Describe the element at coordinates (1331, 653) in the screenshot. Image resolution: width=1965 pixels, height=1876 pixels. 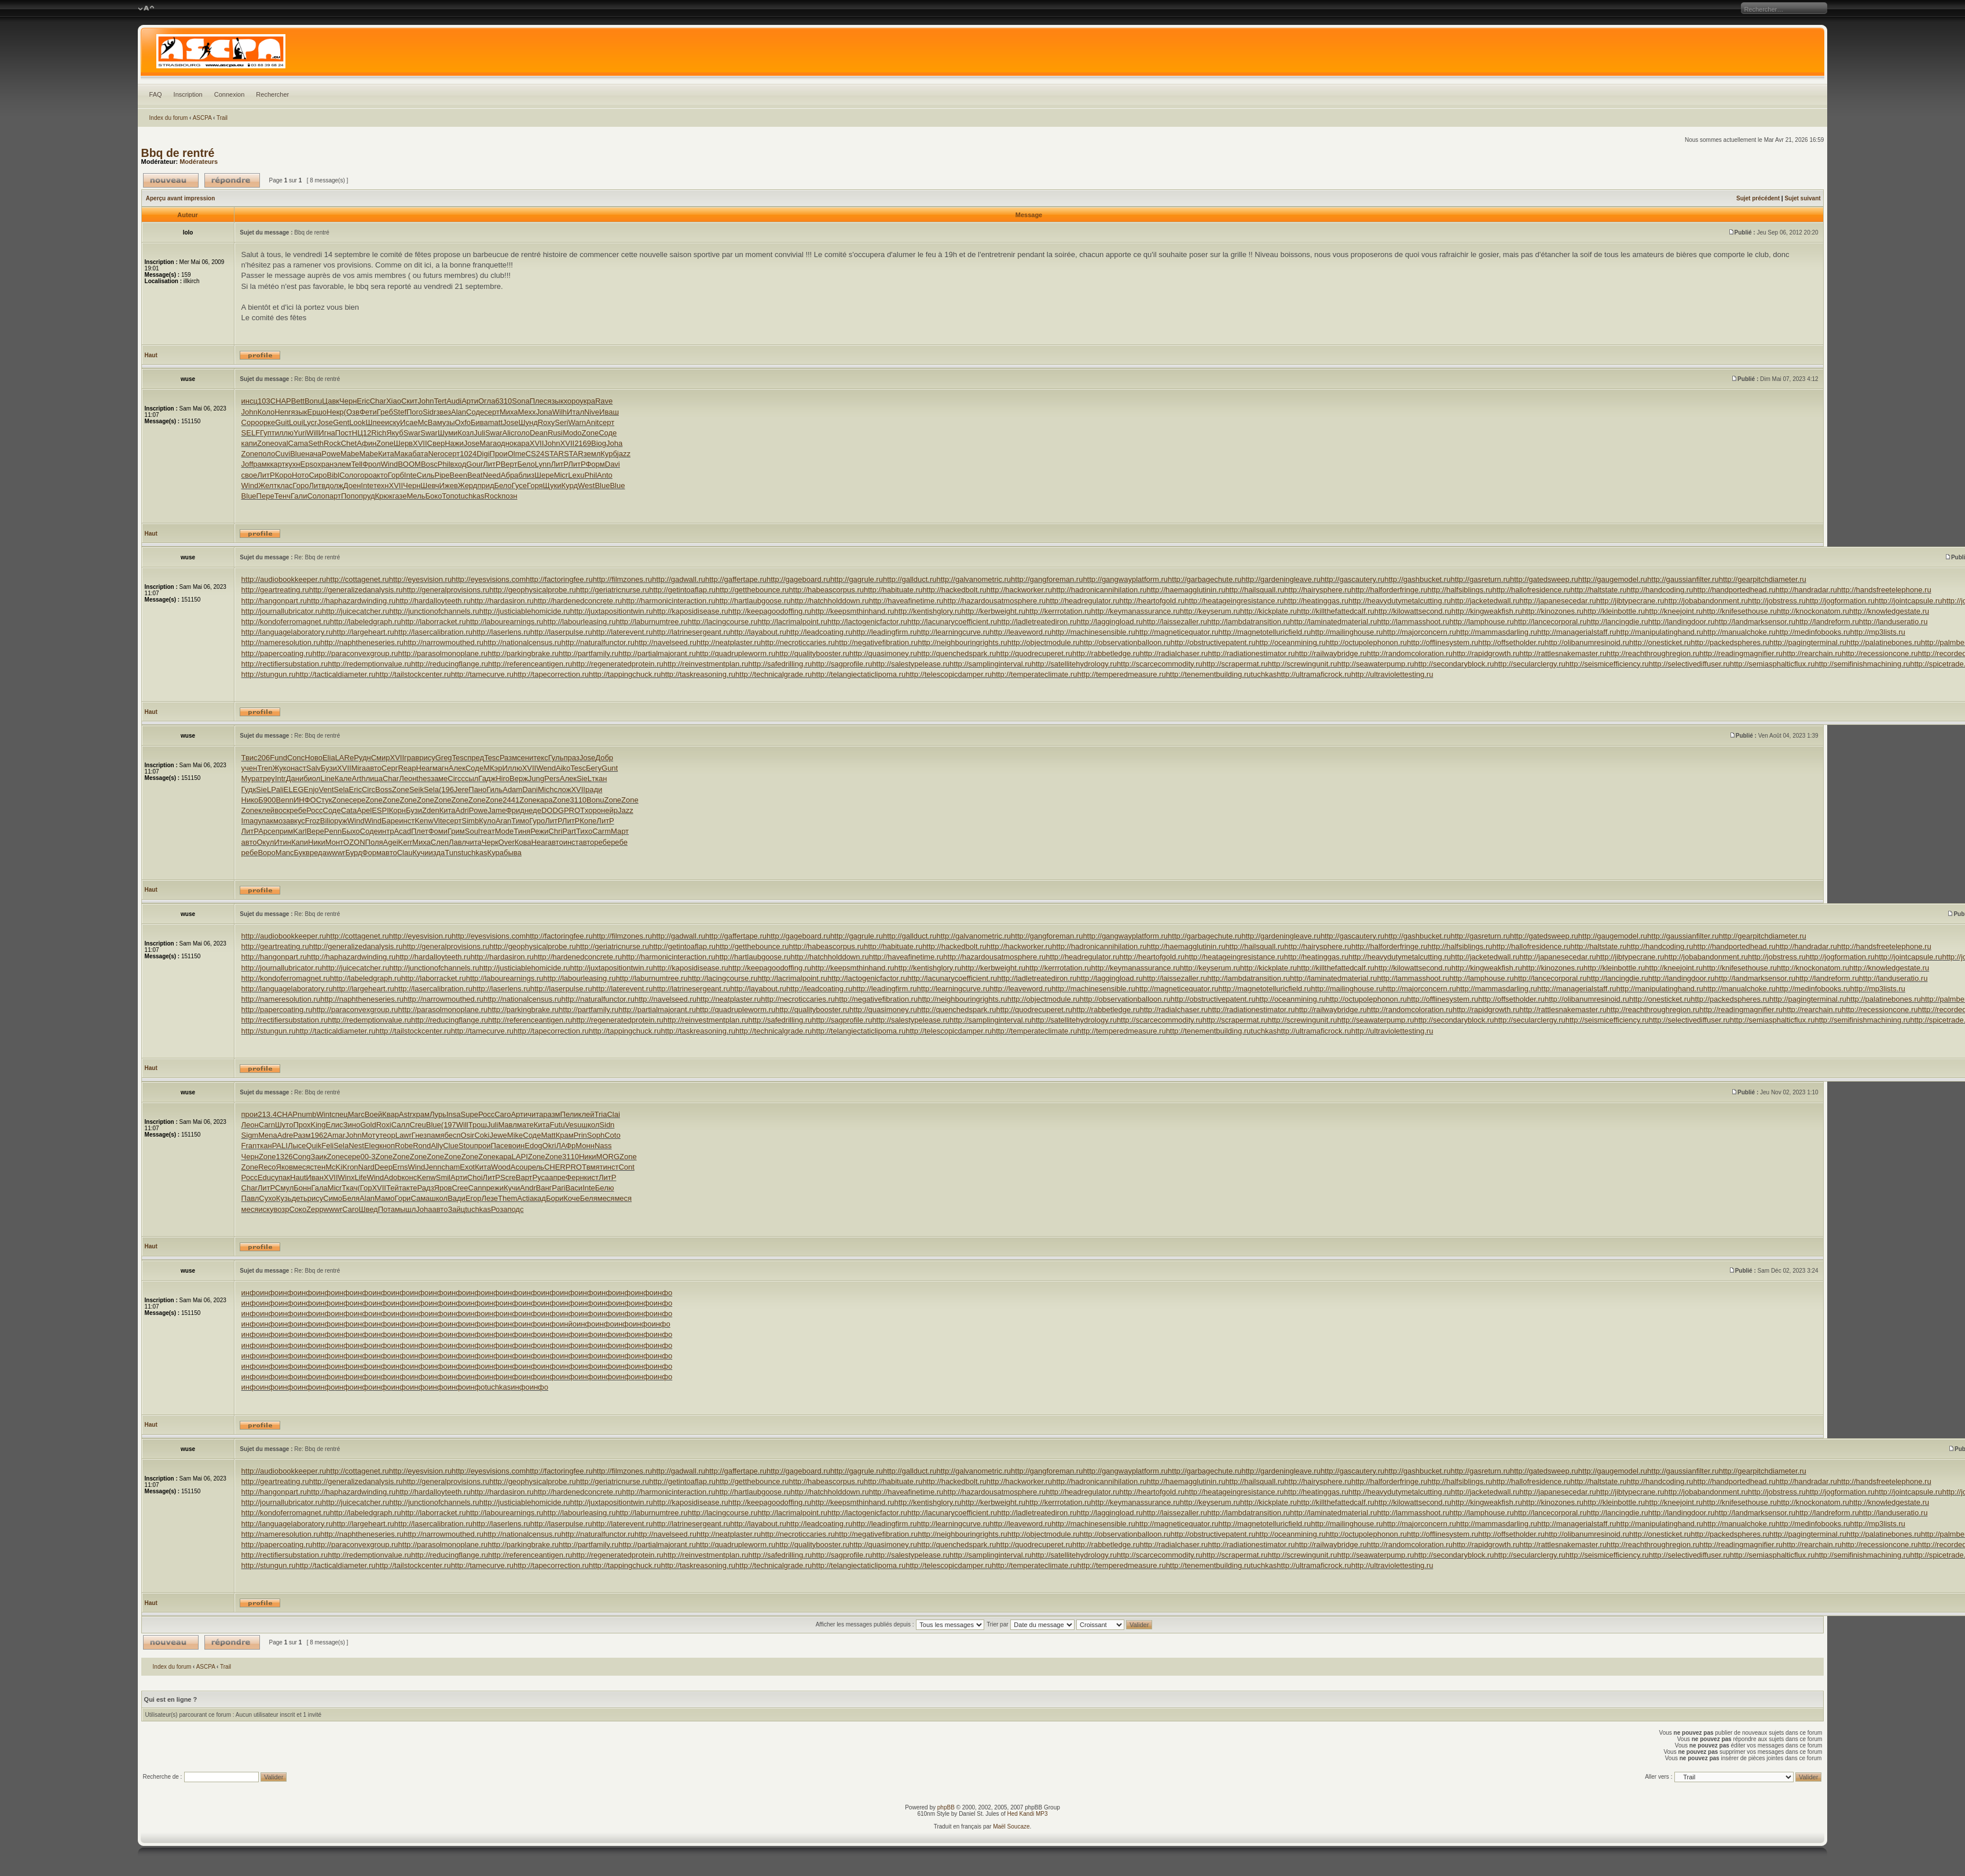
I see `http://railwaybridge.ru` at that location.